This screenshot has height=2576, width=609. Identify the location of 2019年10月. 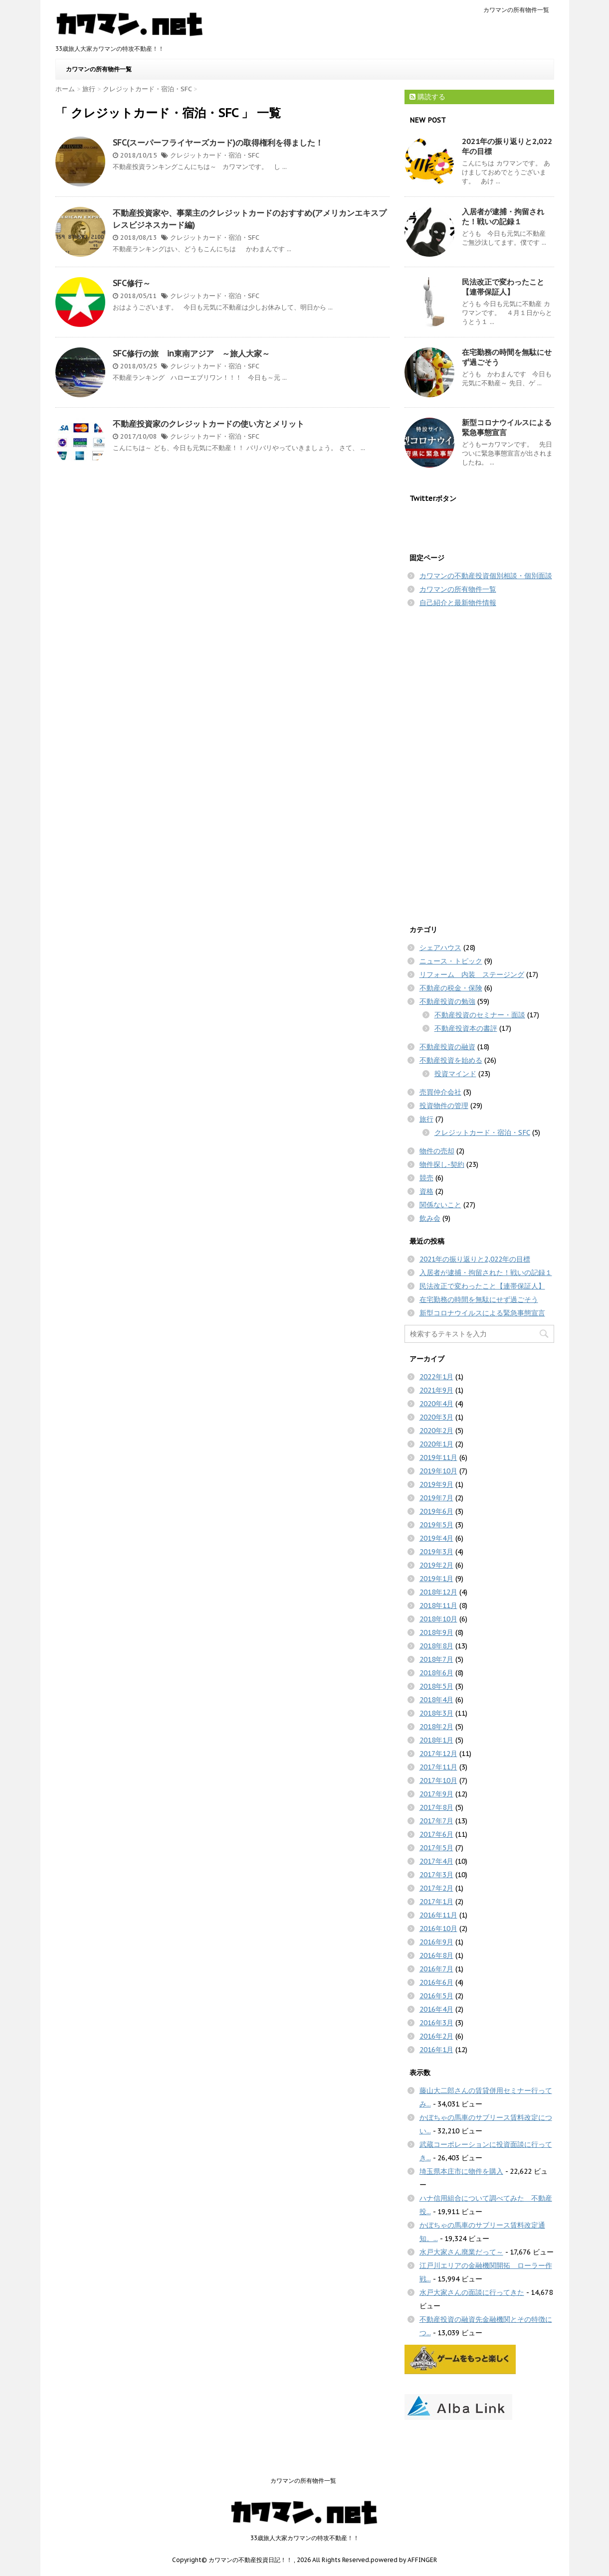
(438, 1470).